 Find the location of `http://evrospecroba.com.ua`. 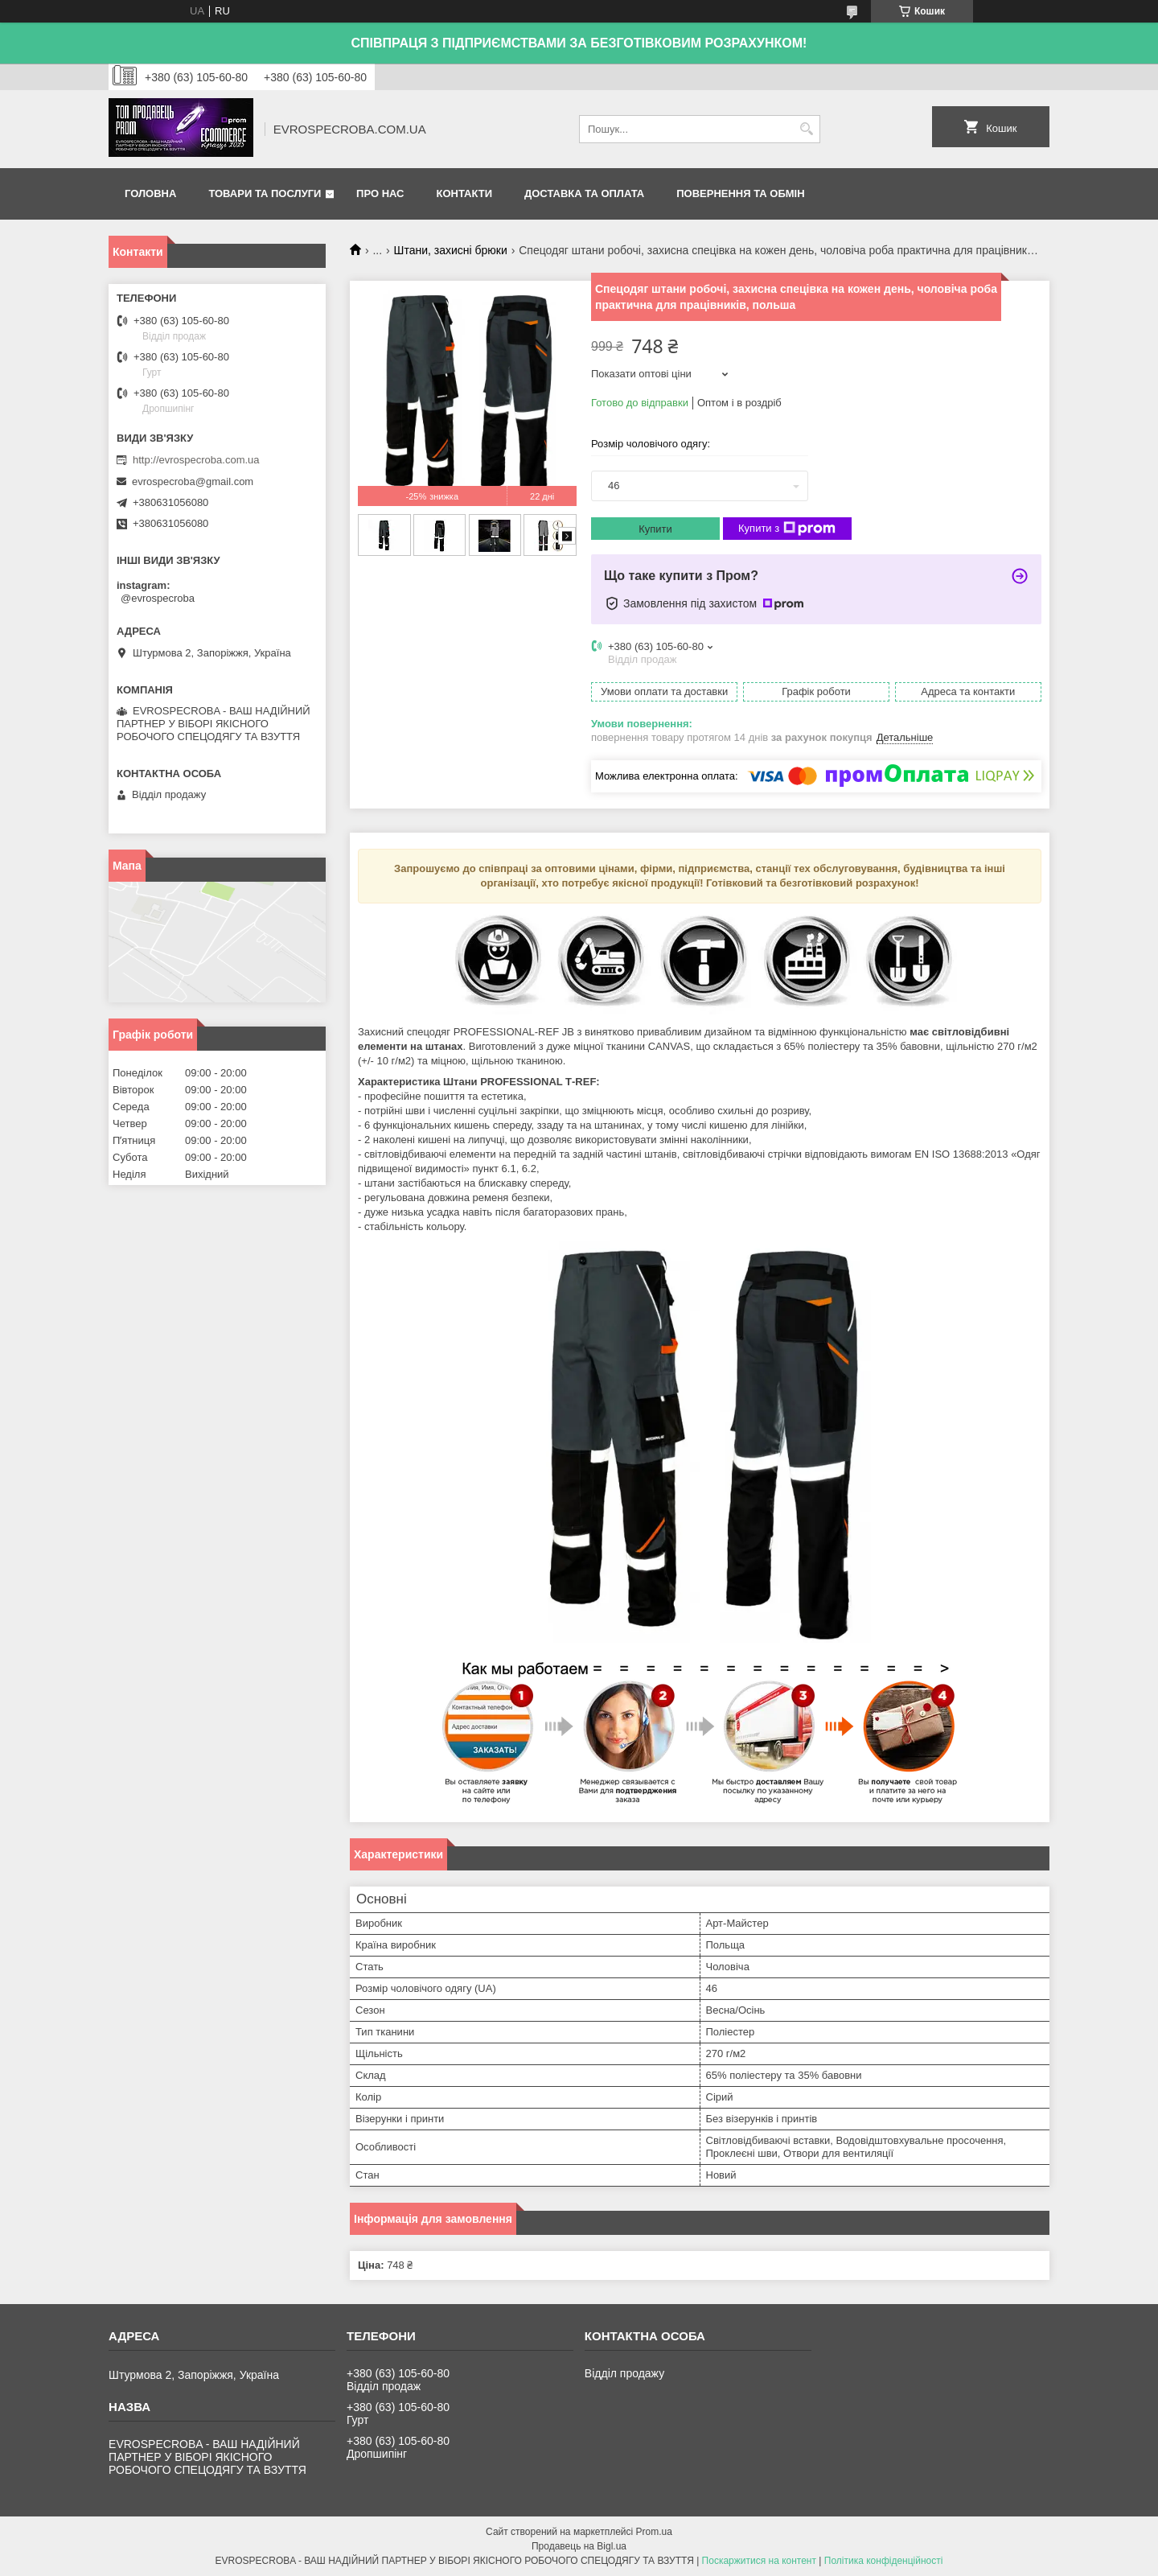

http://evrospecroba.com.ua is located at coordinates (196, 460).